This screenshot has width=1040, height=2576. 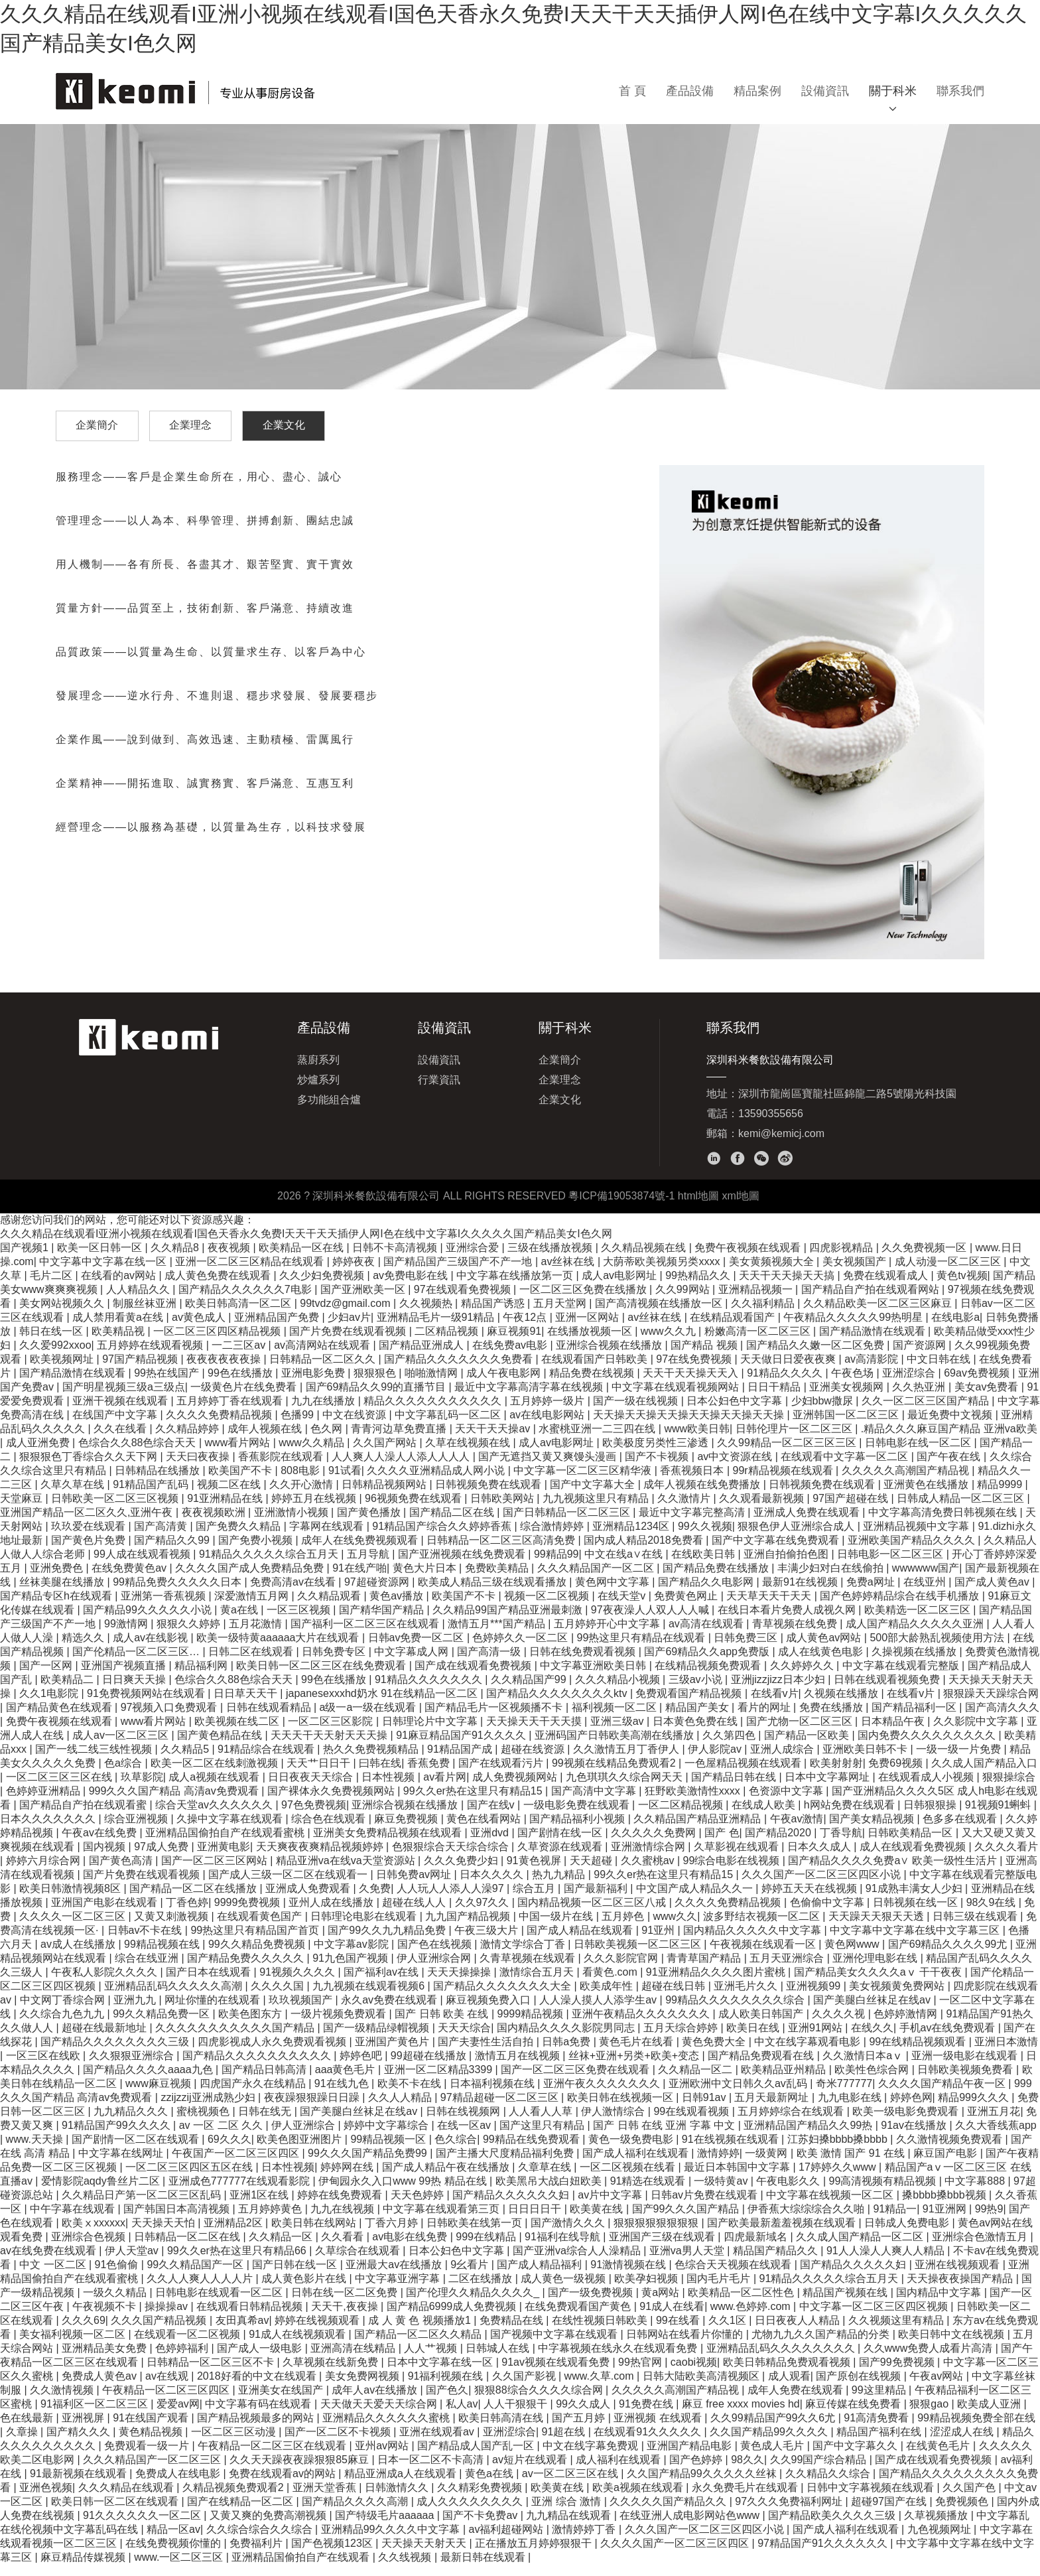 What do you see at coordinates (814, 1997) in the screenshot?
I see `亚洲视频99` at bounding box center [814, 1997].